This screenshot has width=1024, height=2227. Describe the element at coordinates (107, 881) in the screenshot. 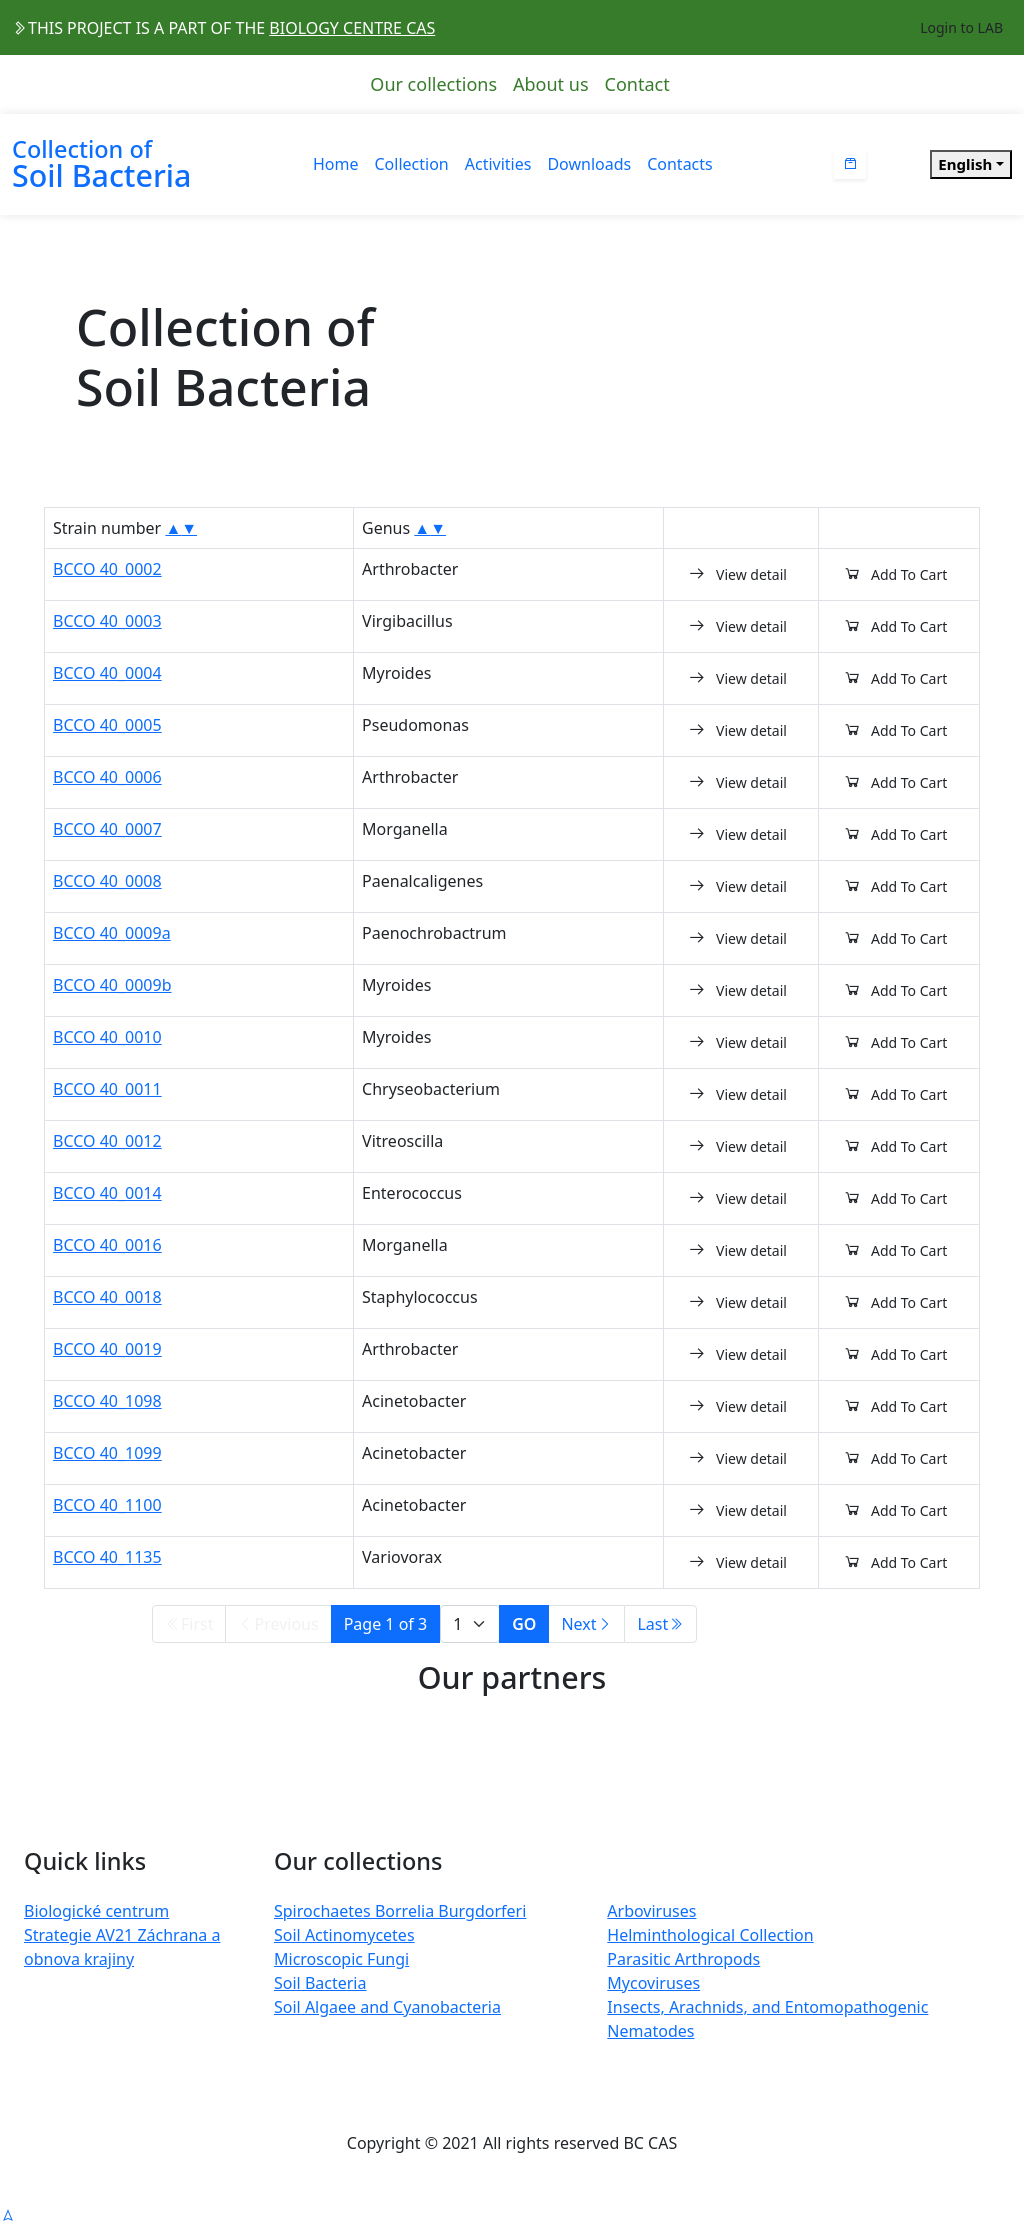

I see `BCCO 40_0008` at that location.